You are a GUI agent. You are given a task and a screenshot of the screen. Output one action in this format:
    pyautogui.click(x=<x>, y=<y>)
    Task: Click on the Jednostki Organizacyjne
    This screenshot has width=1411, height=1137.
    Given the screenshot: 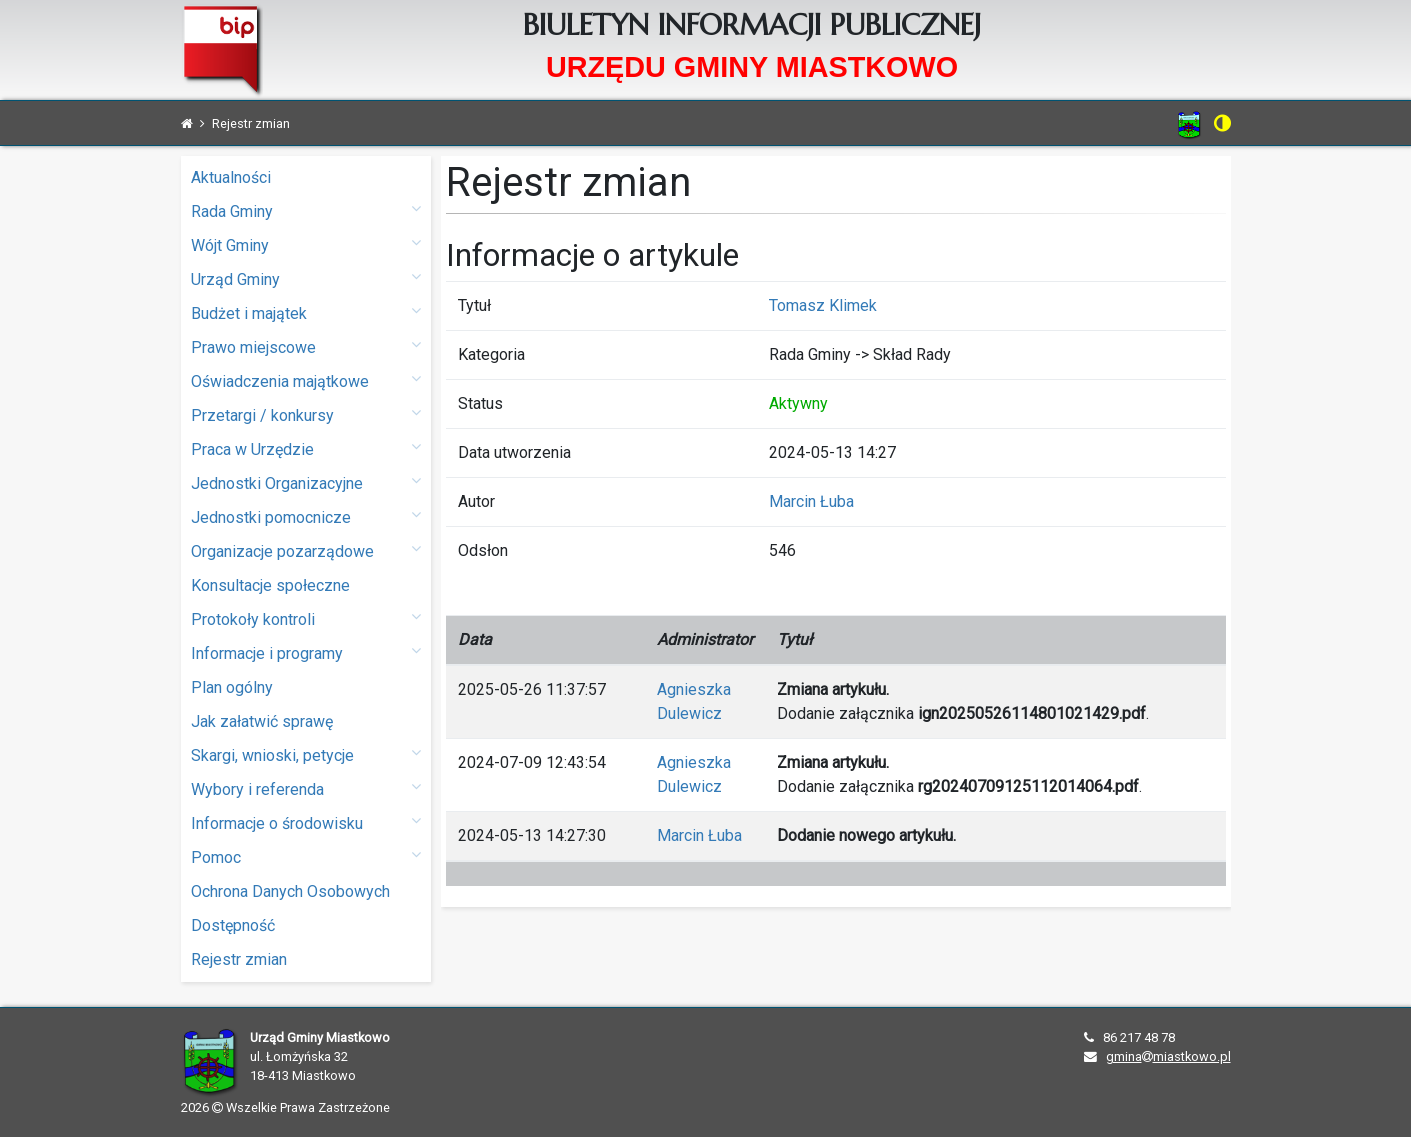 What is the action you would take?
    pyautogui.click(x=306, y=482)
    